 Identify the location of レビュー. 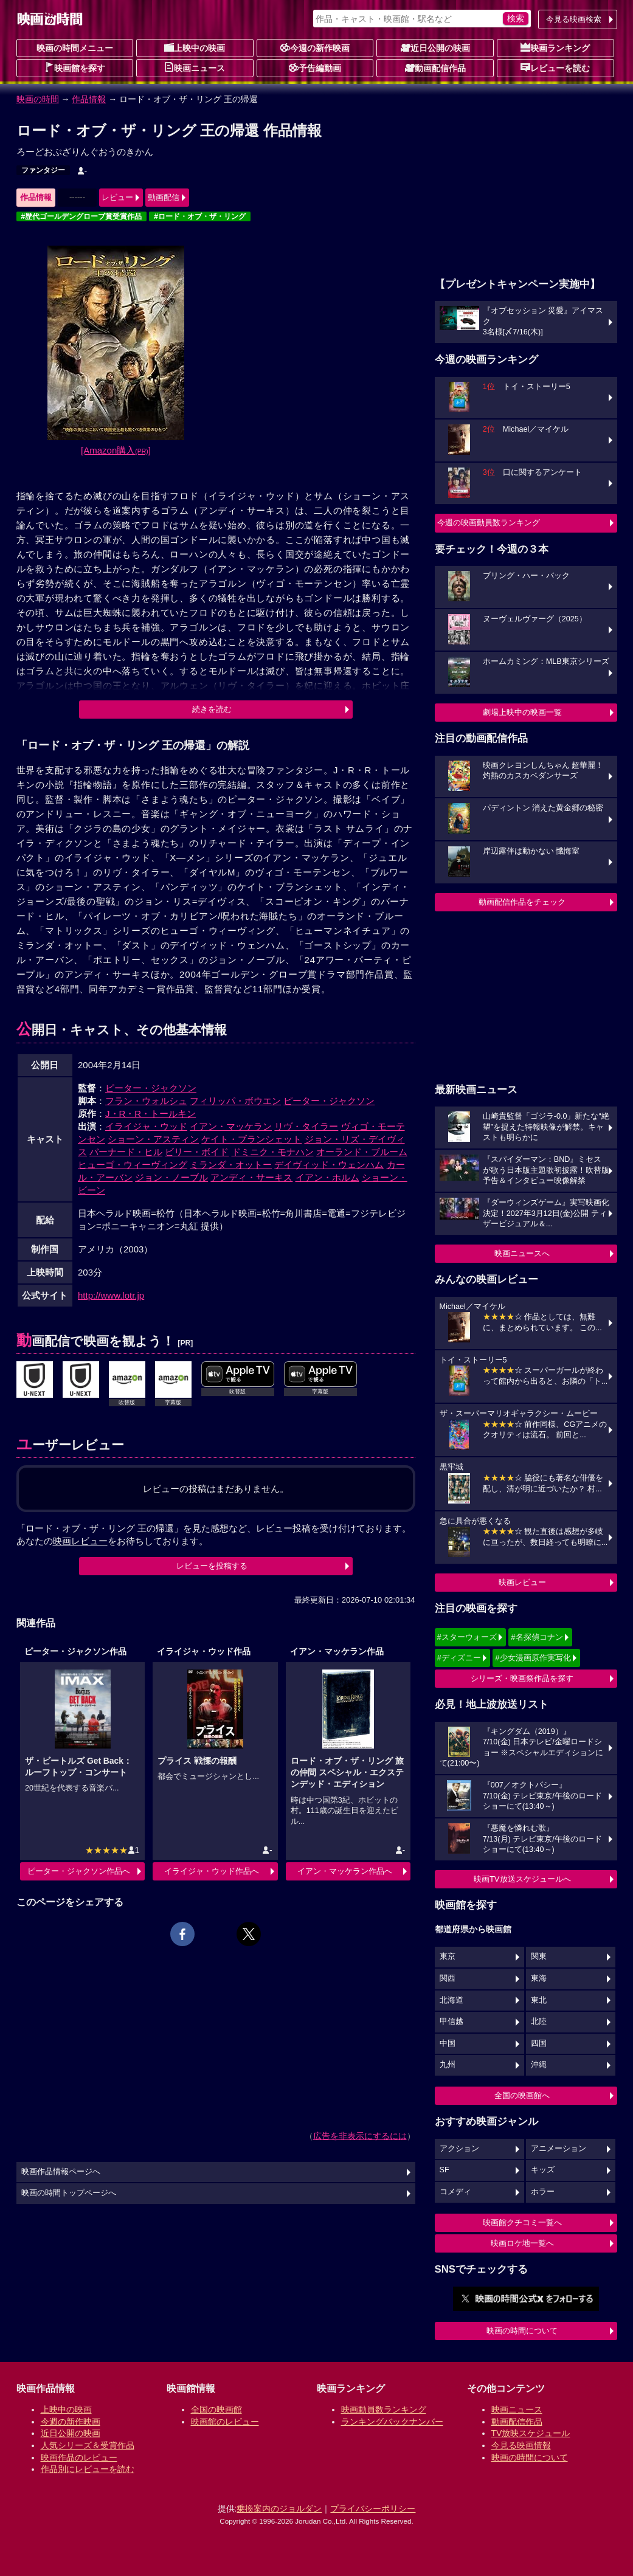
(117, 197).